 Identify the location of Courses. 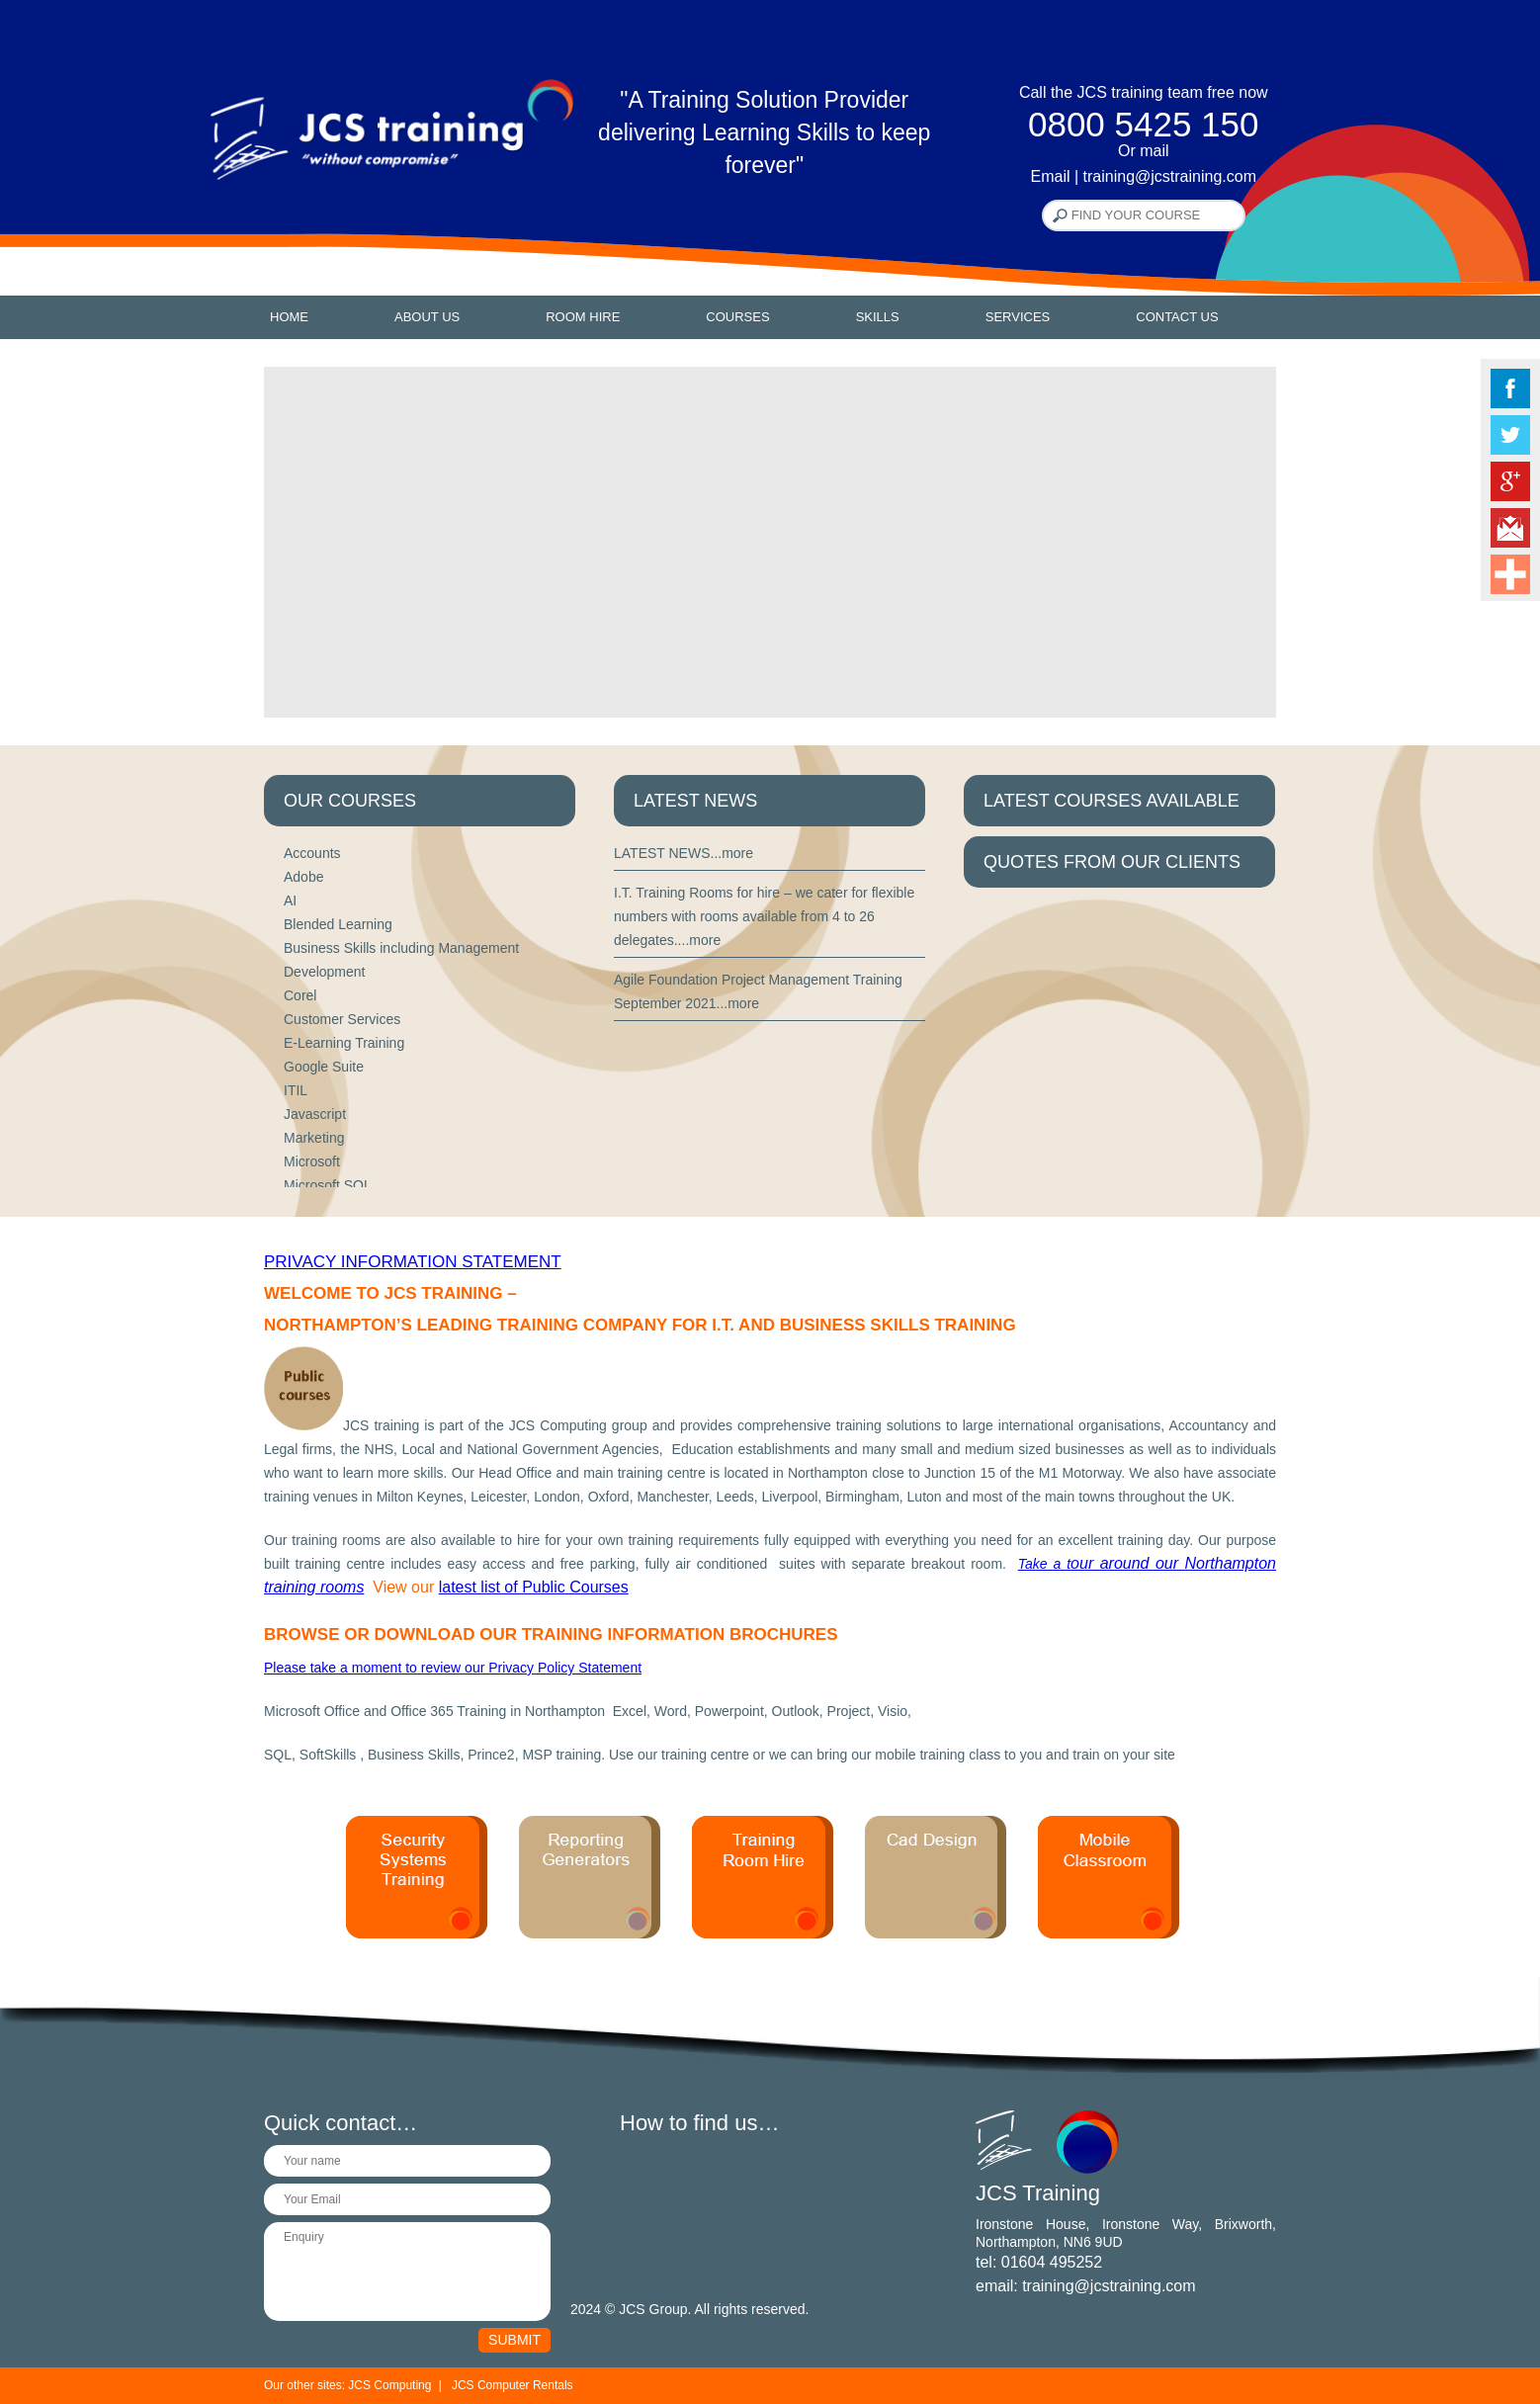
(737, 316).